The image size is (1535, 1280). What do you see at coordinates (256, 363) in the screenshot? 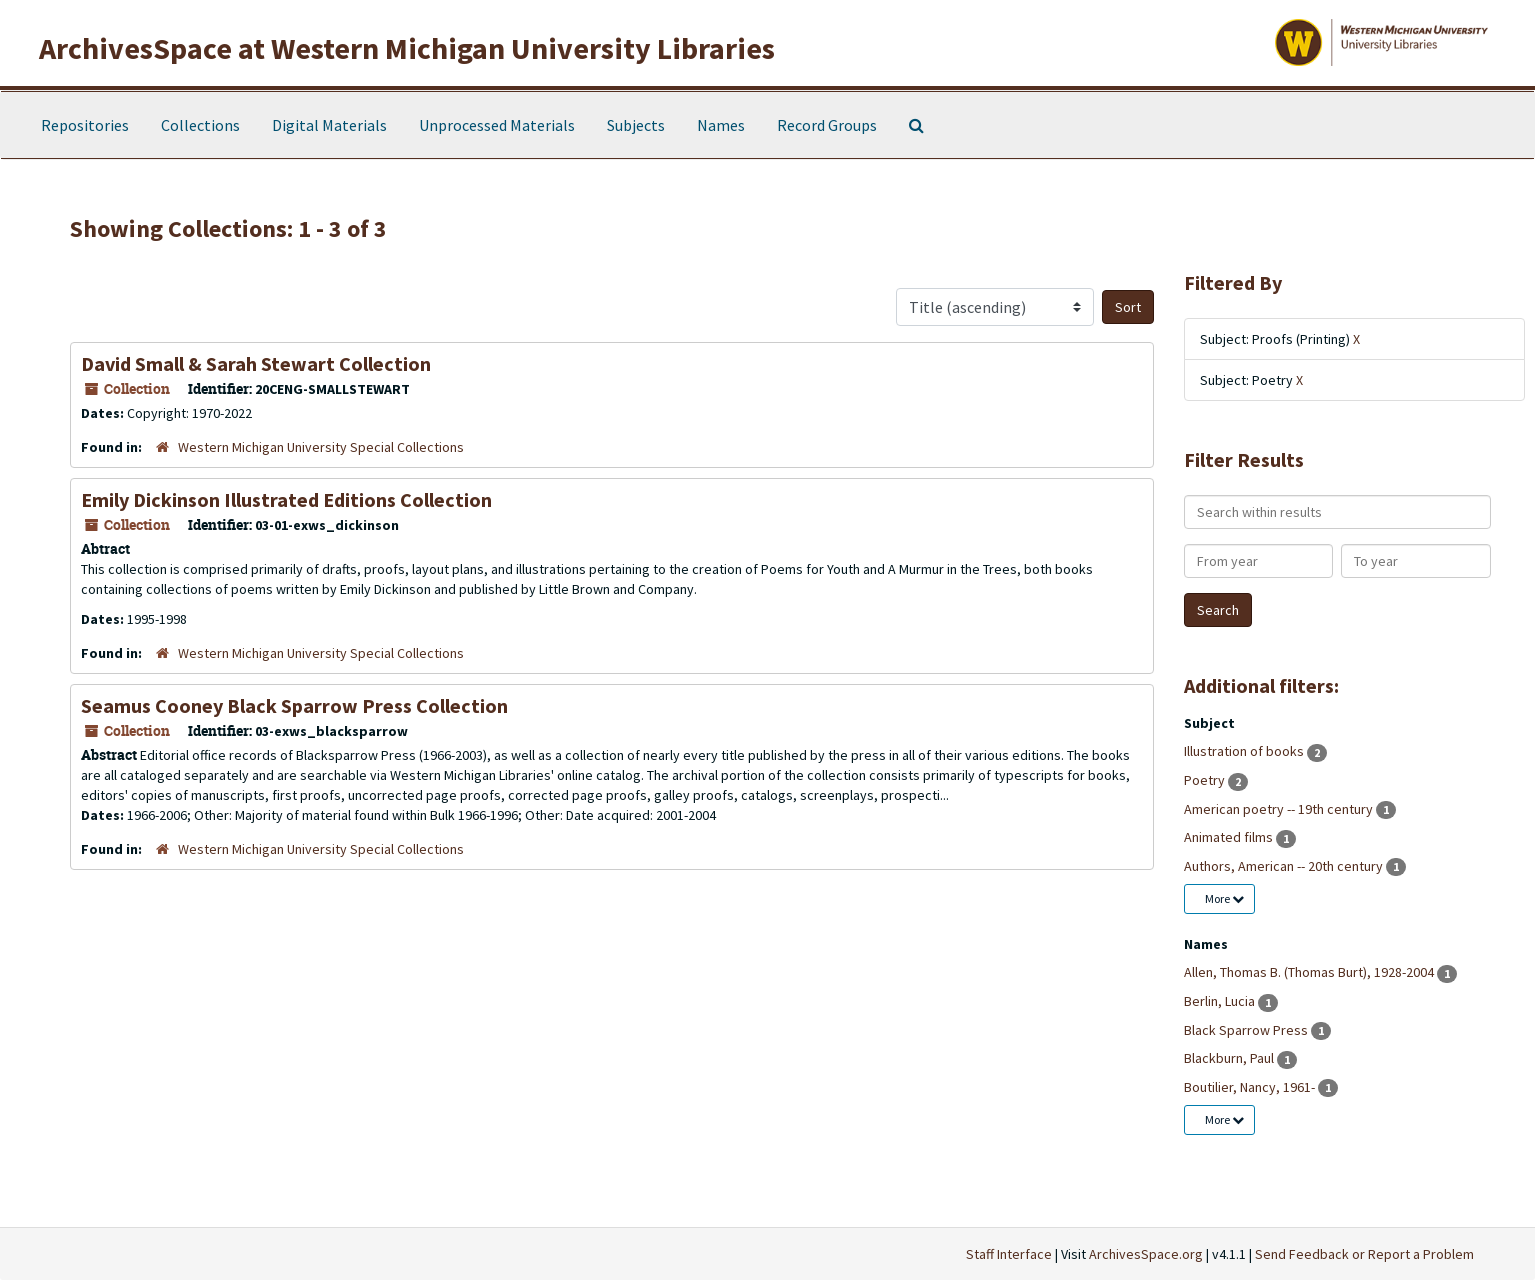
I see `David Small & Sarah Stewart Collection` at bounding box center [256, 363].